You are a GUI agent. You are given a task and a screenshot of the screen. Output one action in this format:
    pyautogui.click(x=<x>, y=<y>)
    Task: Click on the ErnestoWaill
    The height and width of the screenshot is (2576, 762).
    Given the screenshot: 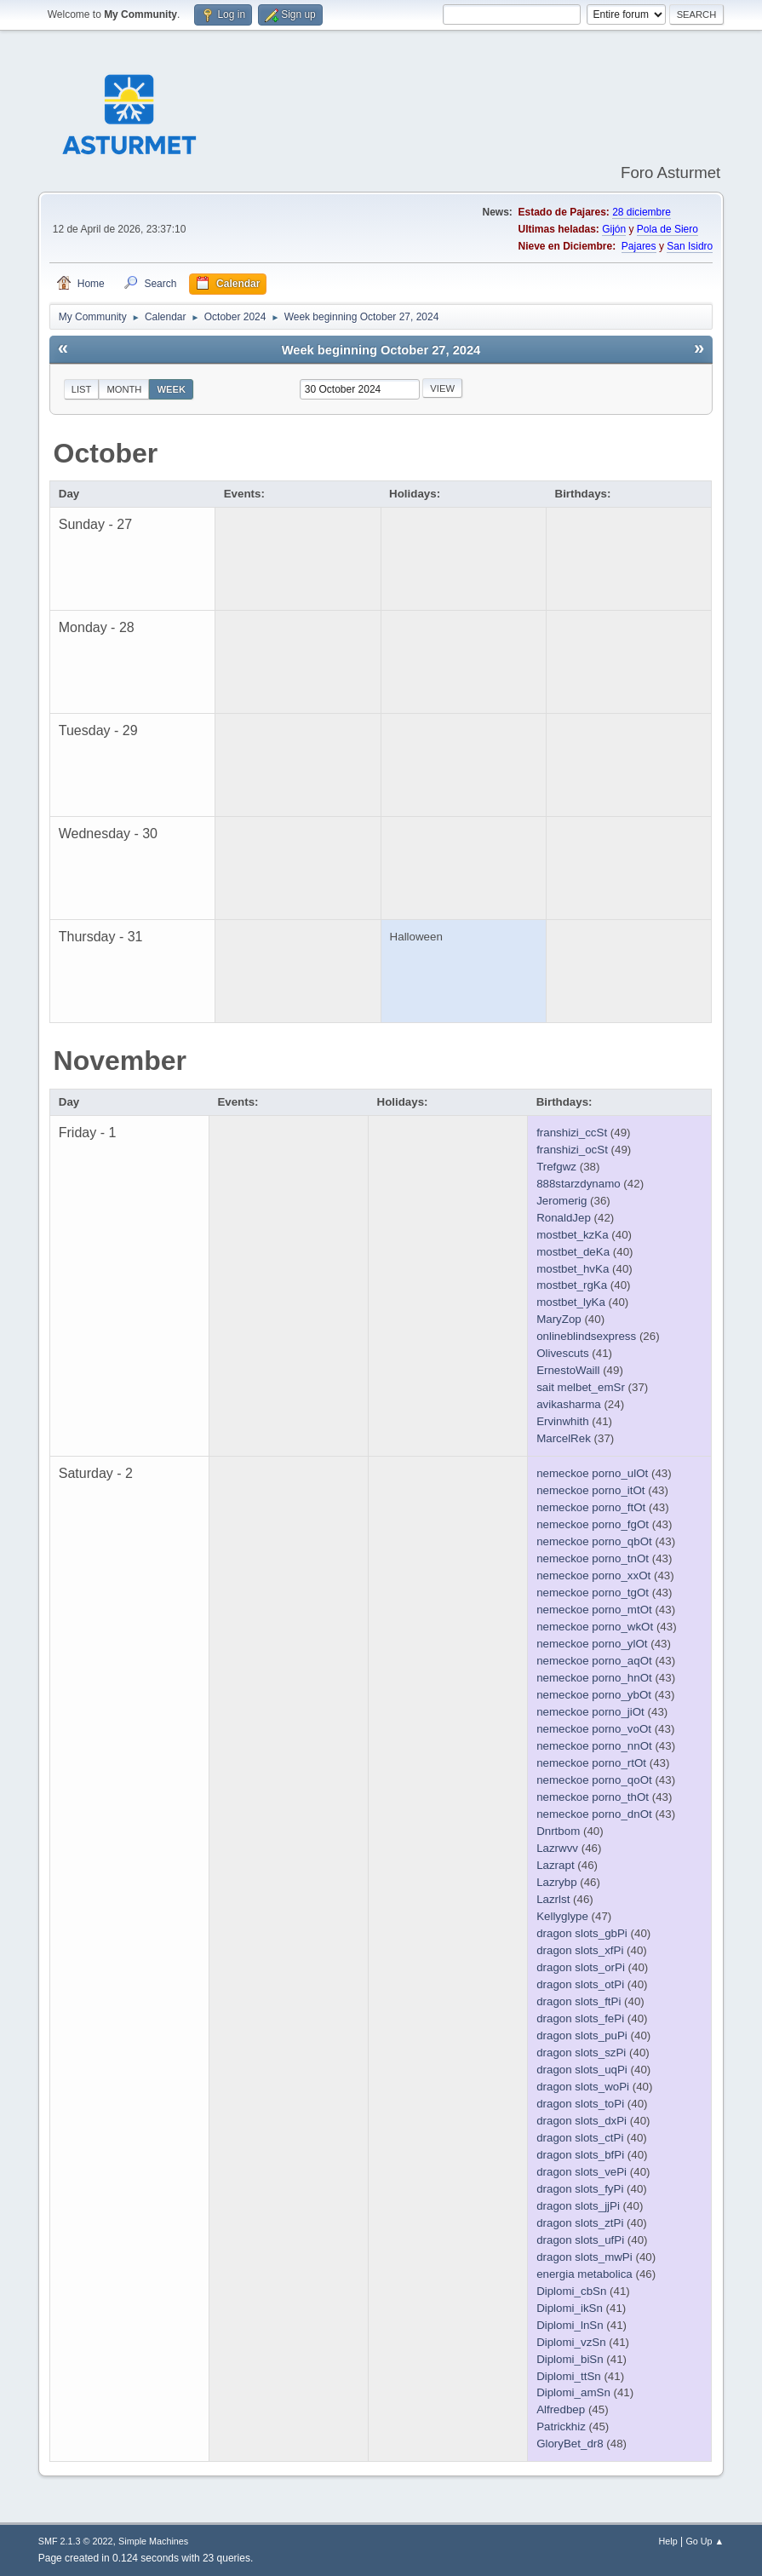 What is the action you would take?
    pyautogui.click(x=567, y=1370)
    